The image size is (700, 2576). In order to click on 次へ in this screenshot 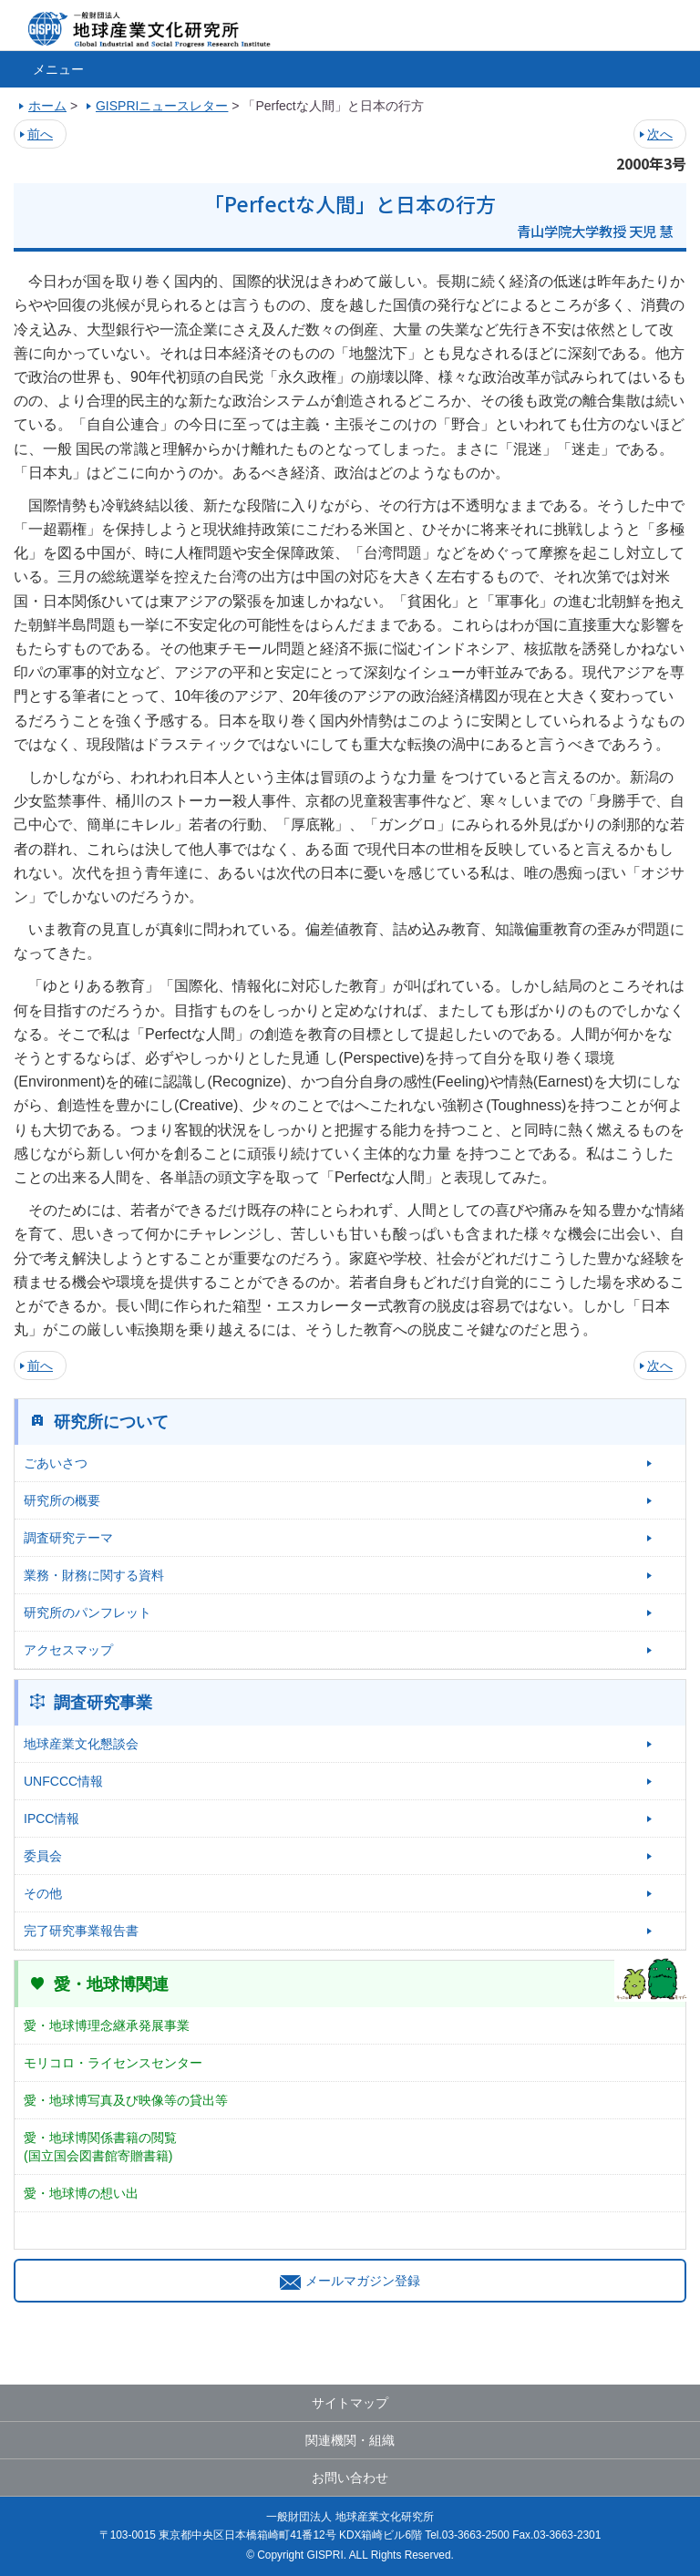, I will do `click(660, 134)`.